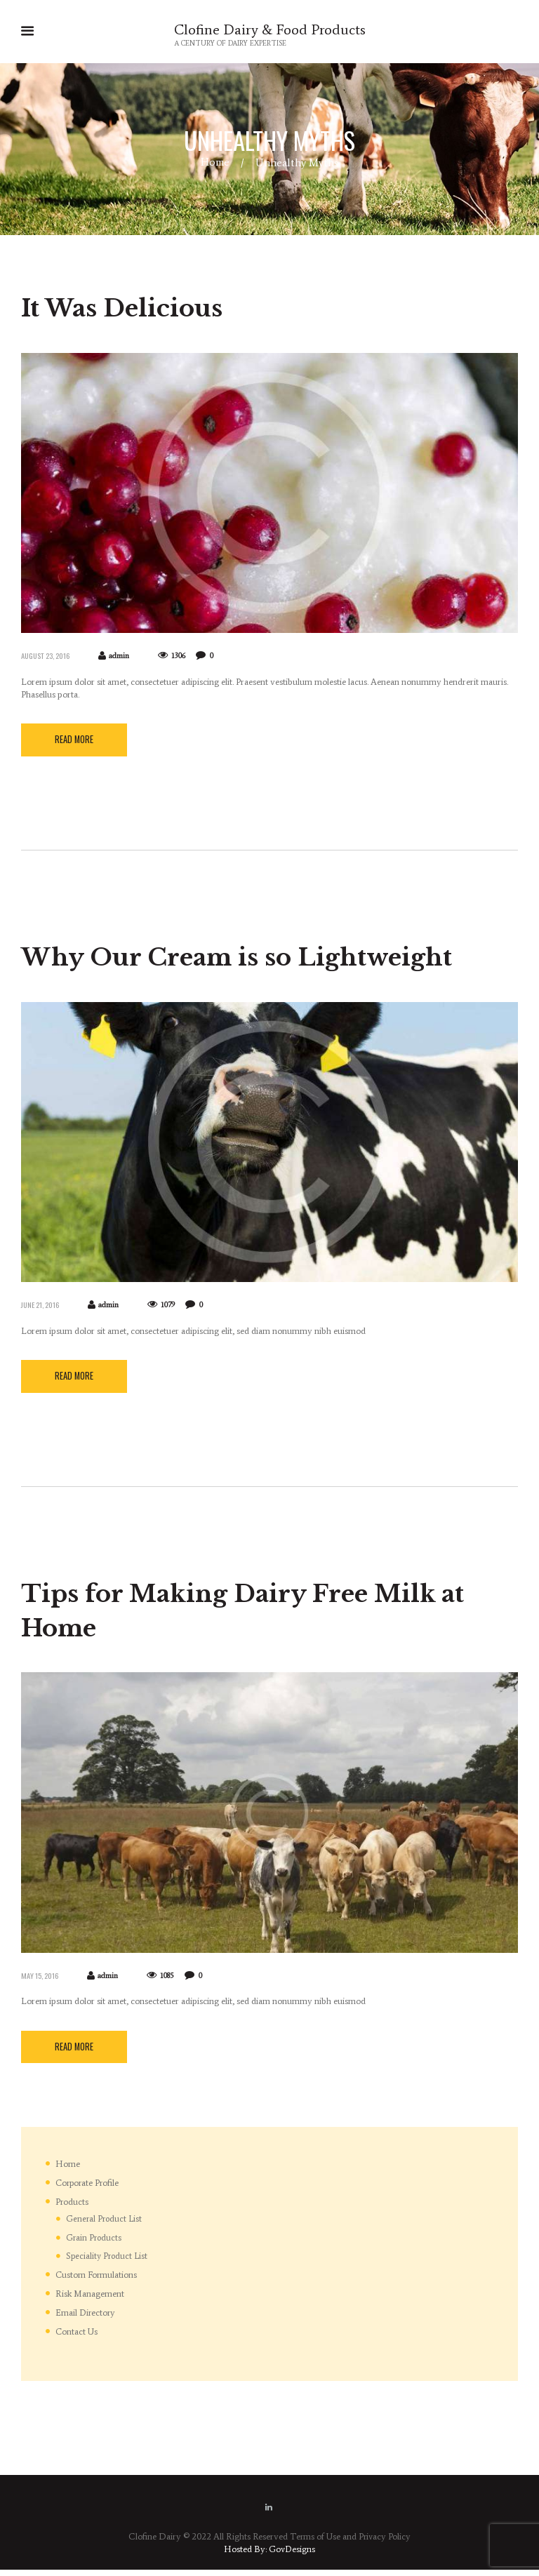 Image resolution: width=539 pixels, height=2576 pixels. What do you see at coordinates (41, 1979) in the screenshot?
I see `May 15, 2016` at bounding box center [41, 1979].